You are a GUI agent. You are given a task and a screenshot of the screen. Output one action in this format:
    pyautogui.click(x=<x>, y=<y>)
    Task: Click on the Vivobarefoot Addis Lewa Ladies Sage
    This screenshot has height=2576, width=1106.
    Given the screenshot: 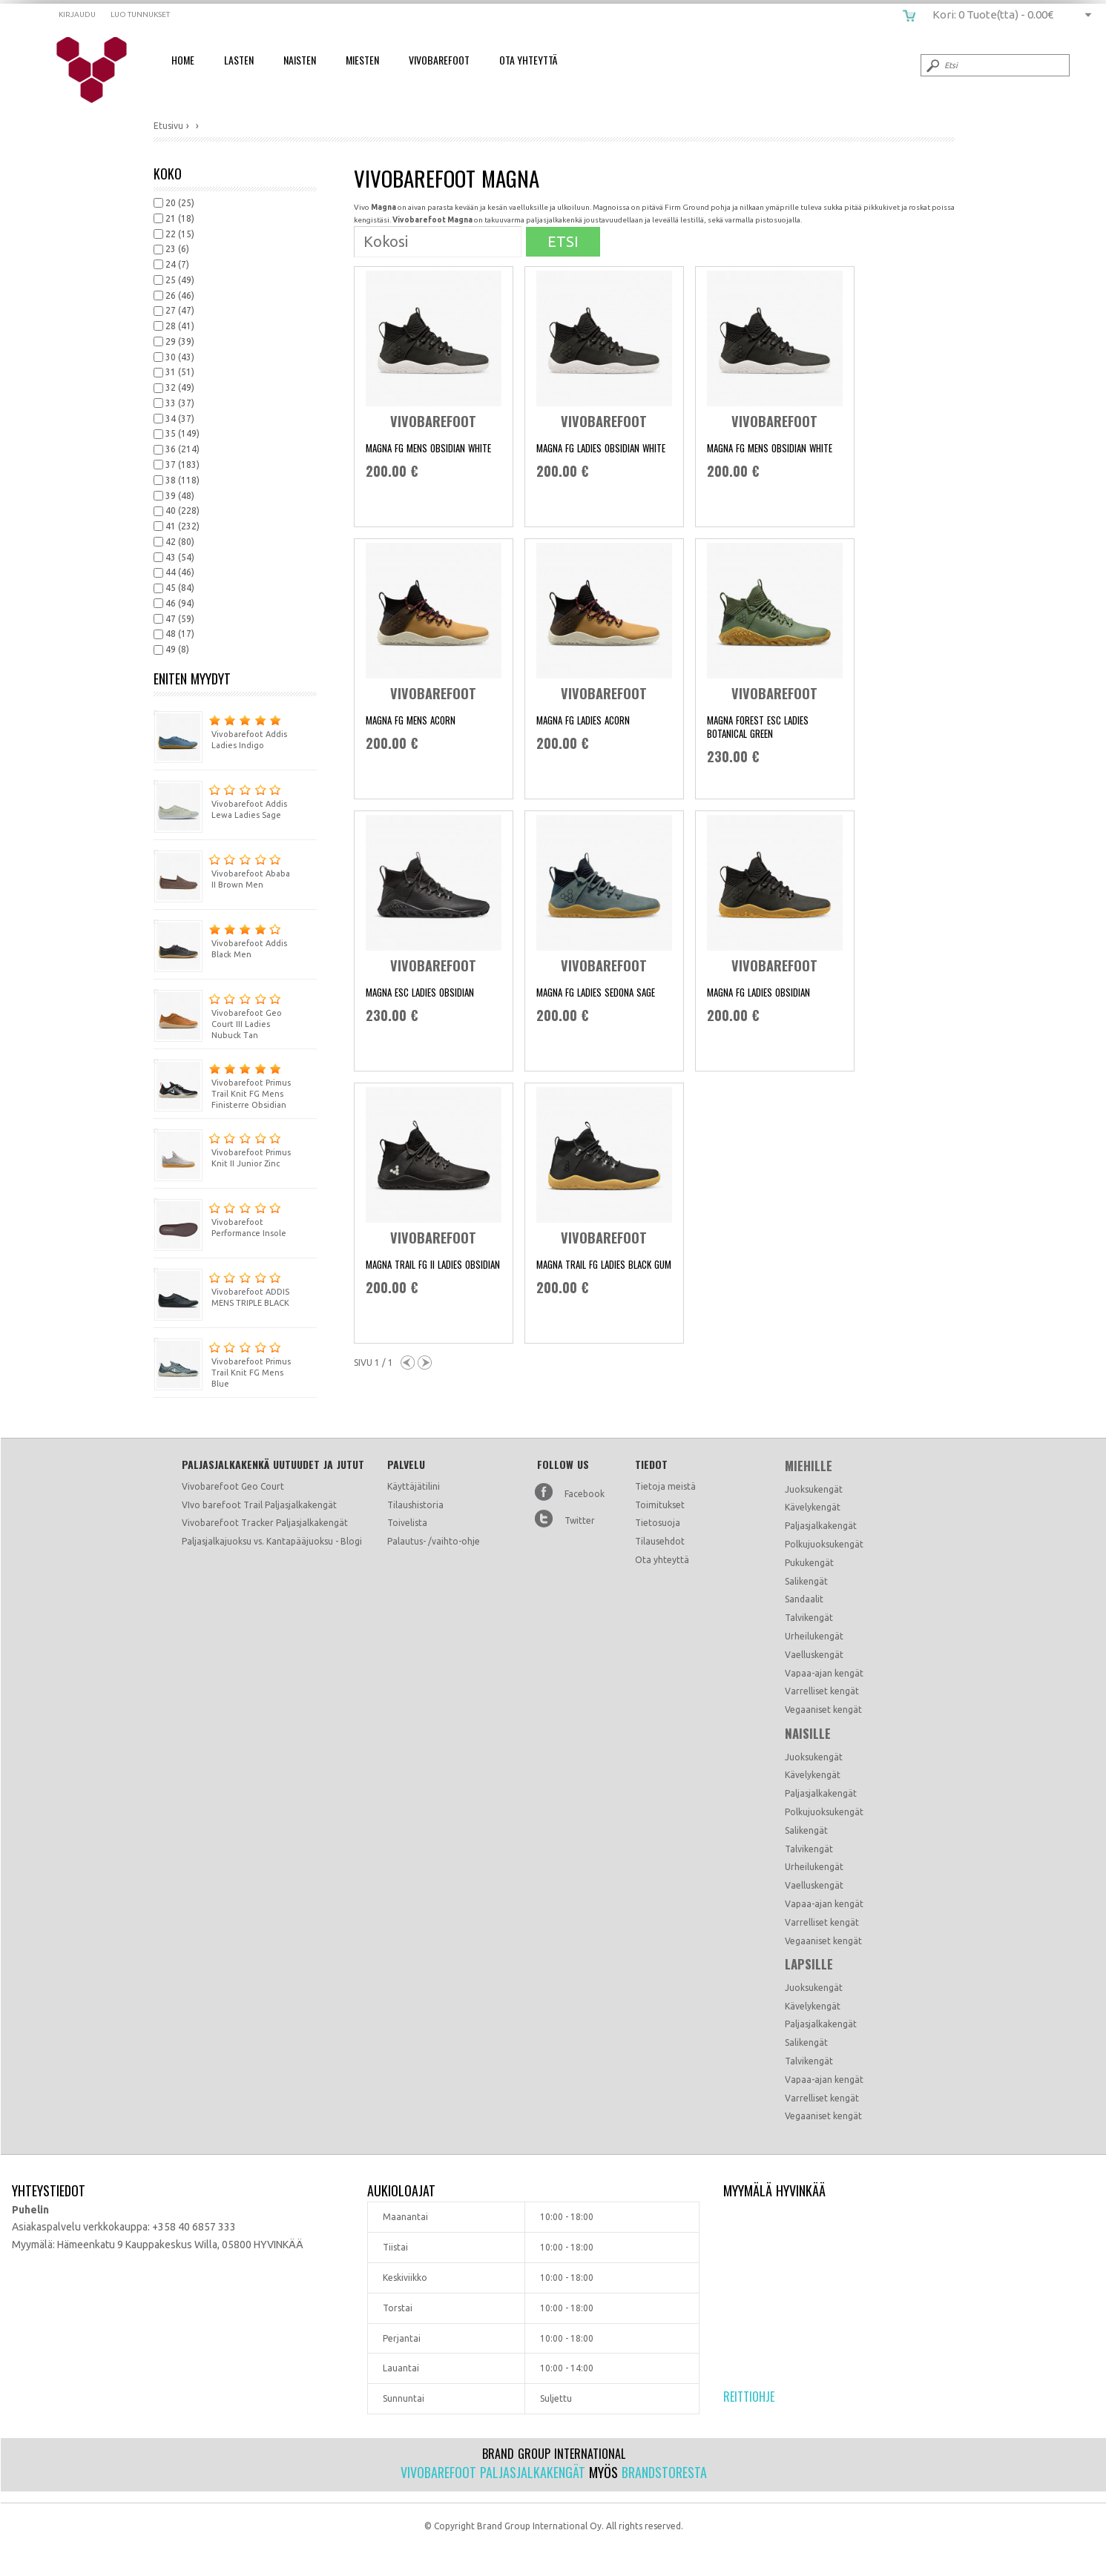 What is the action you would take?
    pyautogui.click(x=220, y=799)
    